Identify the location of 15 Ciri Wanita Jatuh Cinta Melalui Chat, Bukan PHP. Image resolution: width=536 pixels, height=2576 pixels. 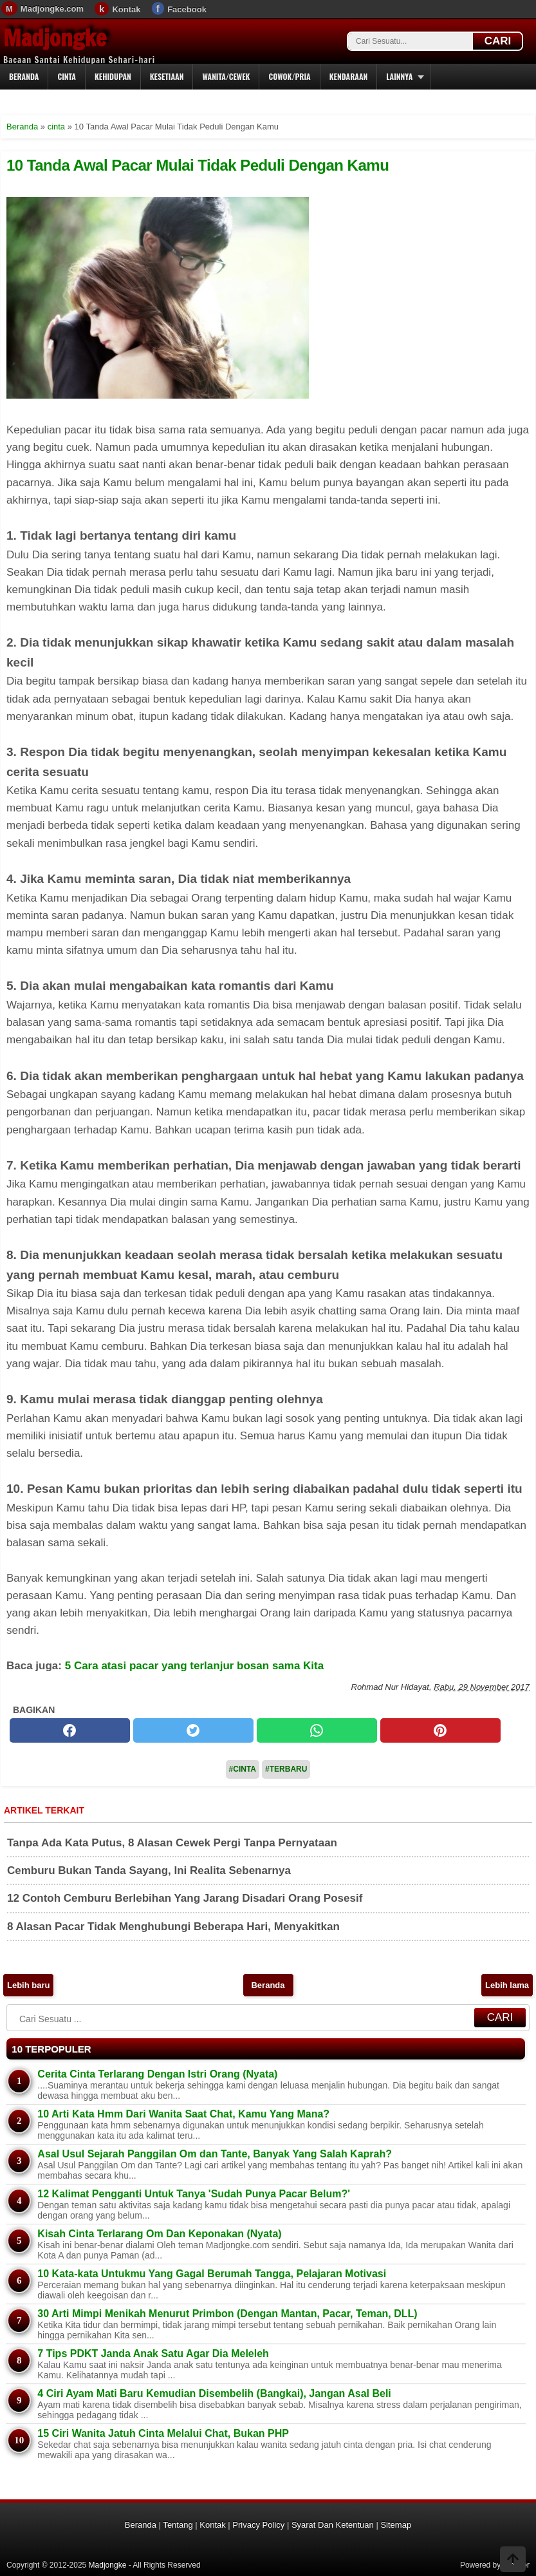
(163, 2433).